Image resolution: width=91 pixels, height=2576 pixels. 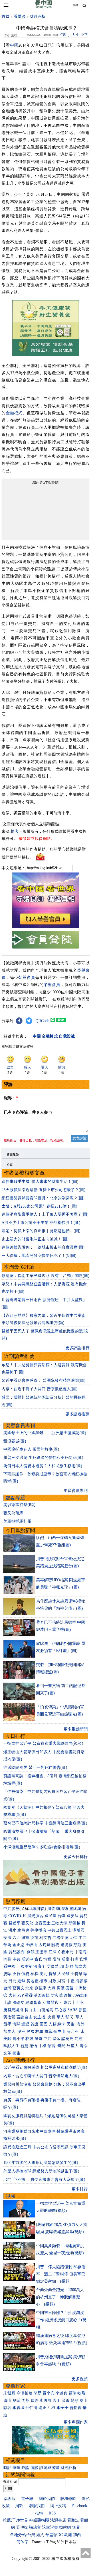 What do you see at coordinates (59, 2034) in the screenshot?
I see `孫中山` at bounding box center [59, 2034].